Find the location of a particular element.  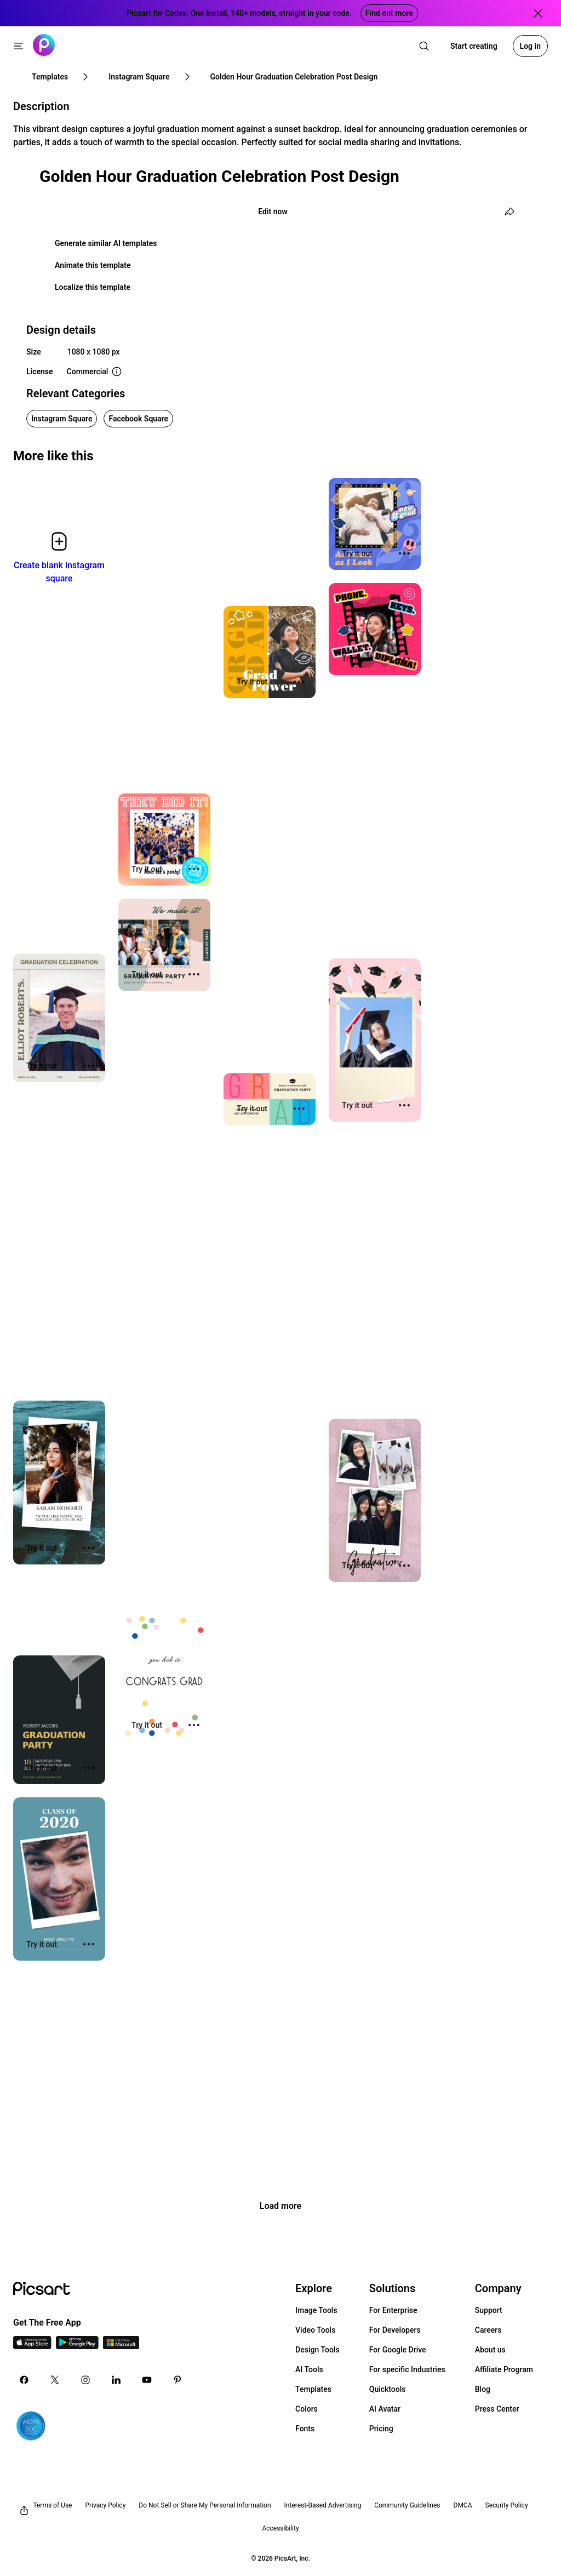

Interest-Based Advertising is located at coordinates (323, 2505).